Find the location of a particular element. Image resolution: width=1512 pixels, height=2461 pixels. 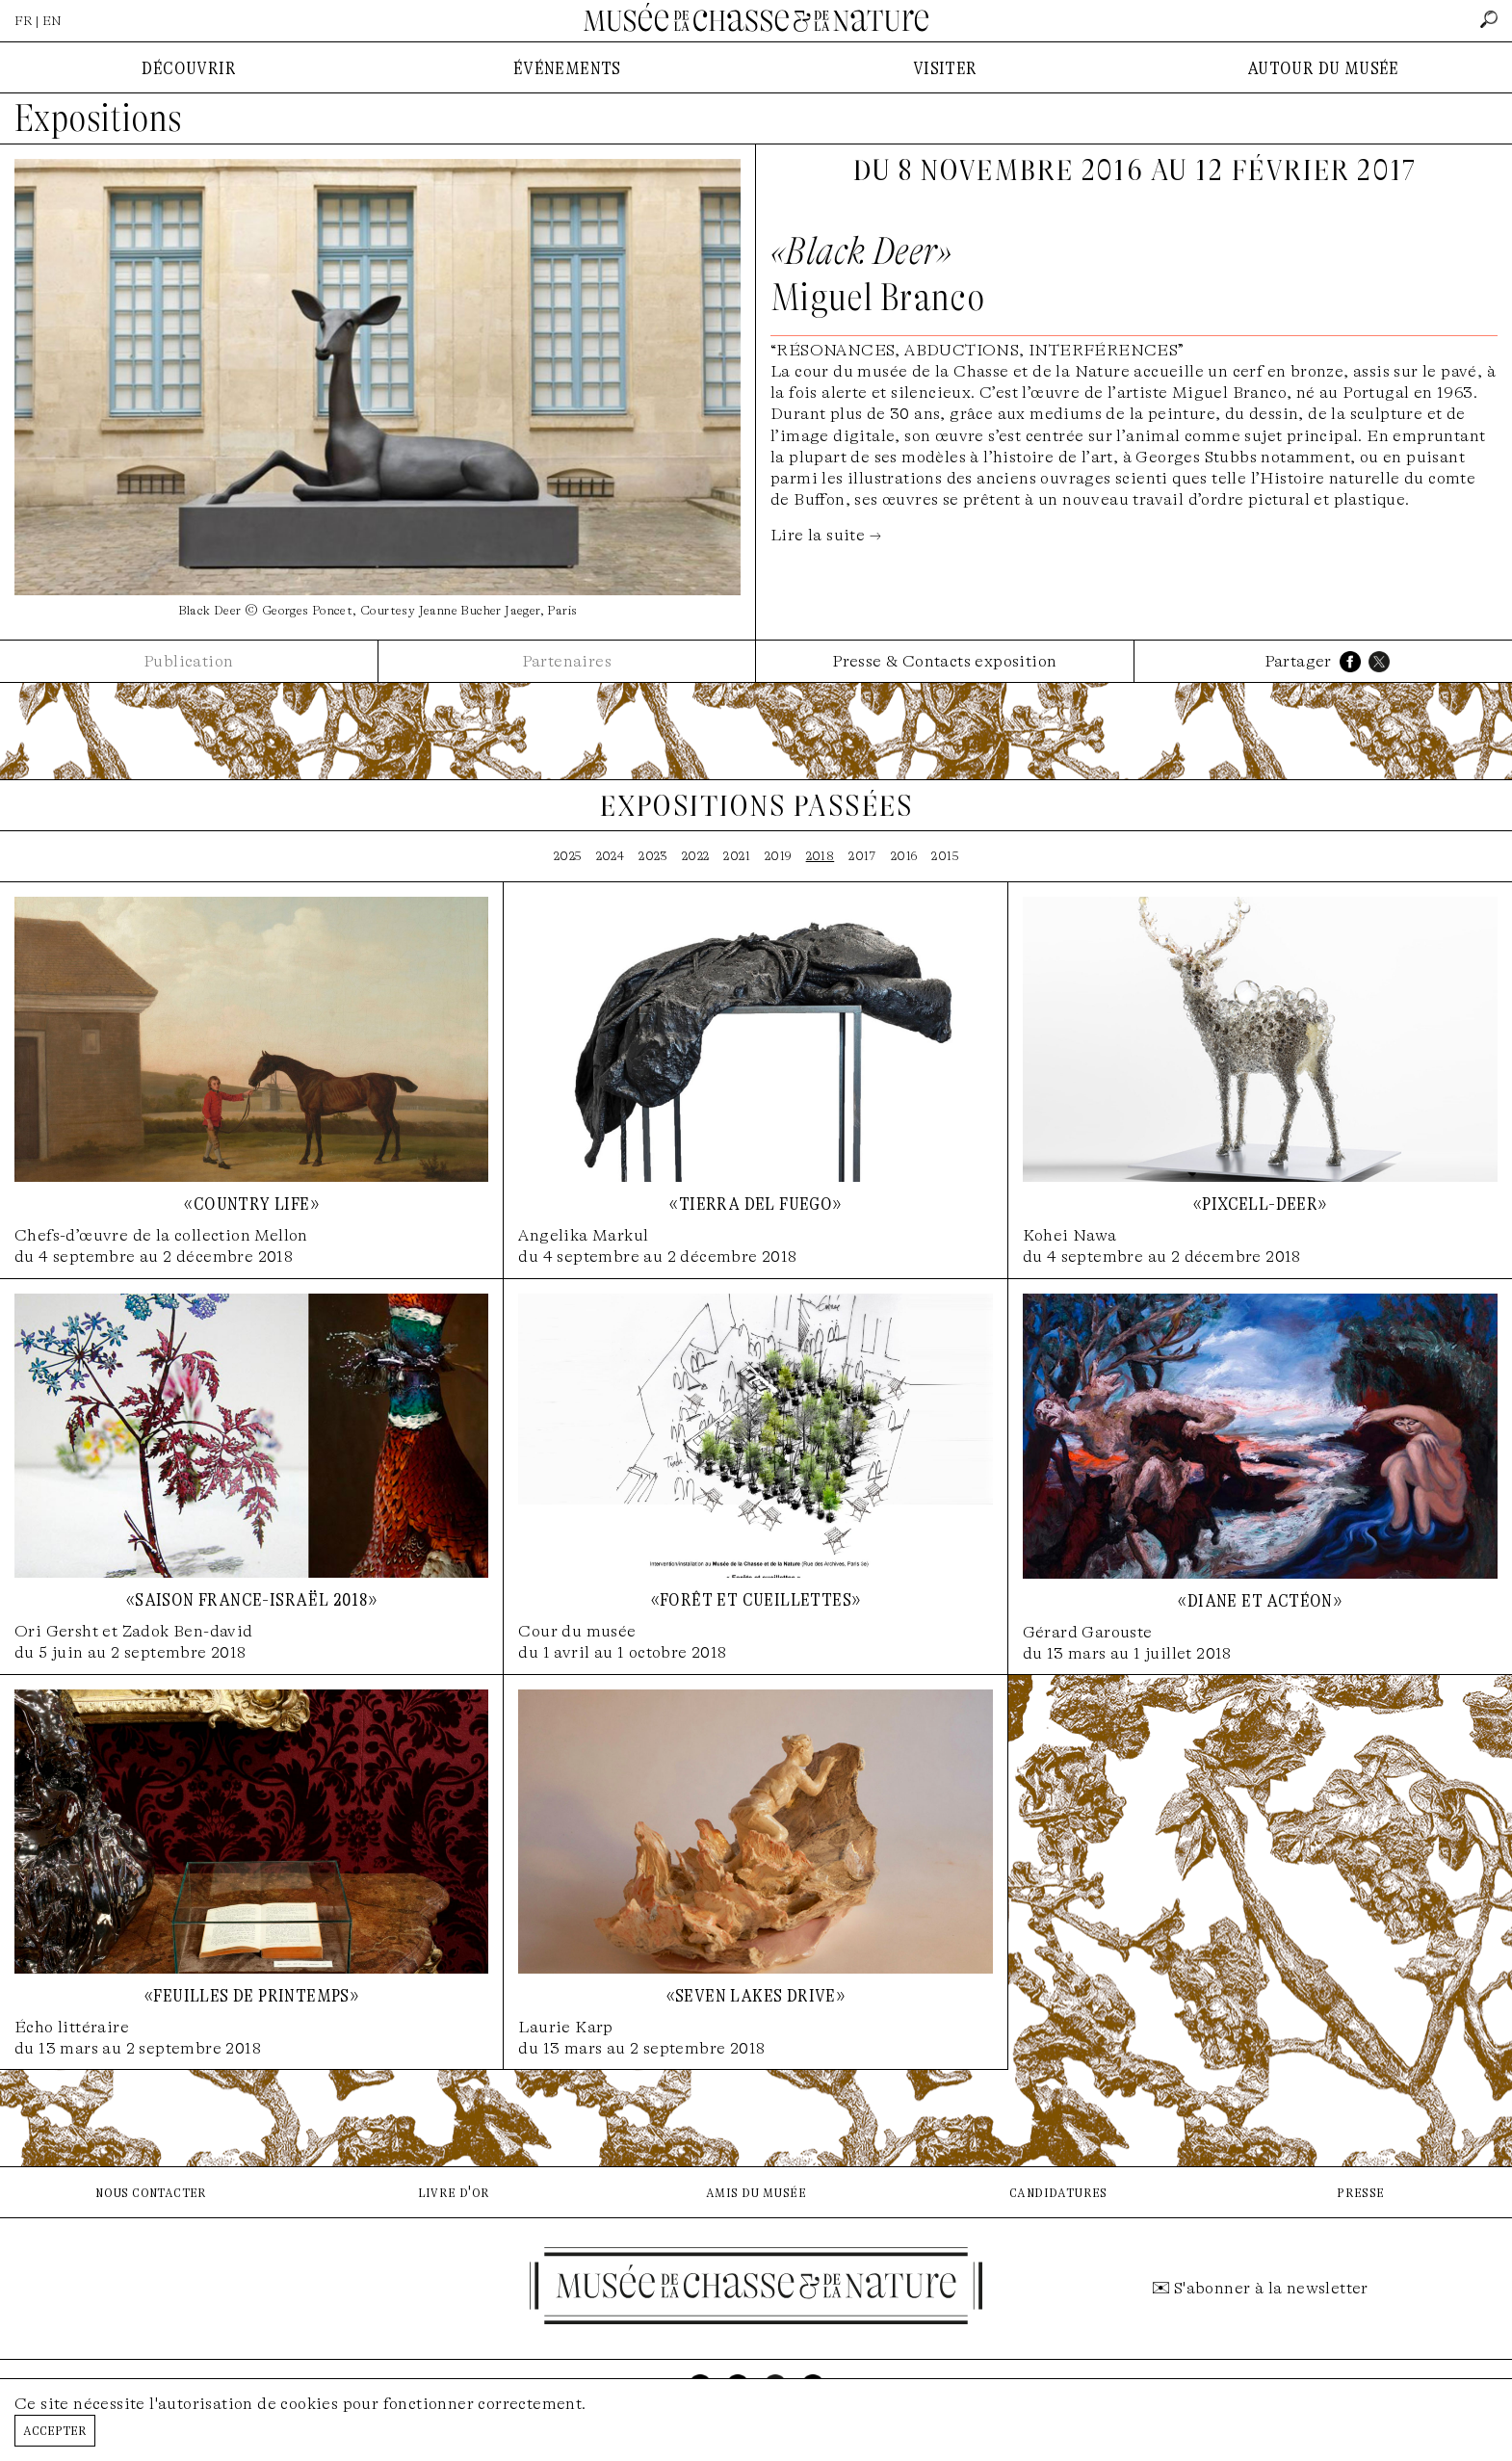

S'abonner à la newsletter is located at coordinates (1271, 2288).